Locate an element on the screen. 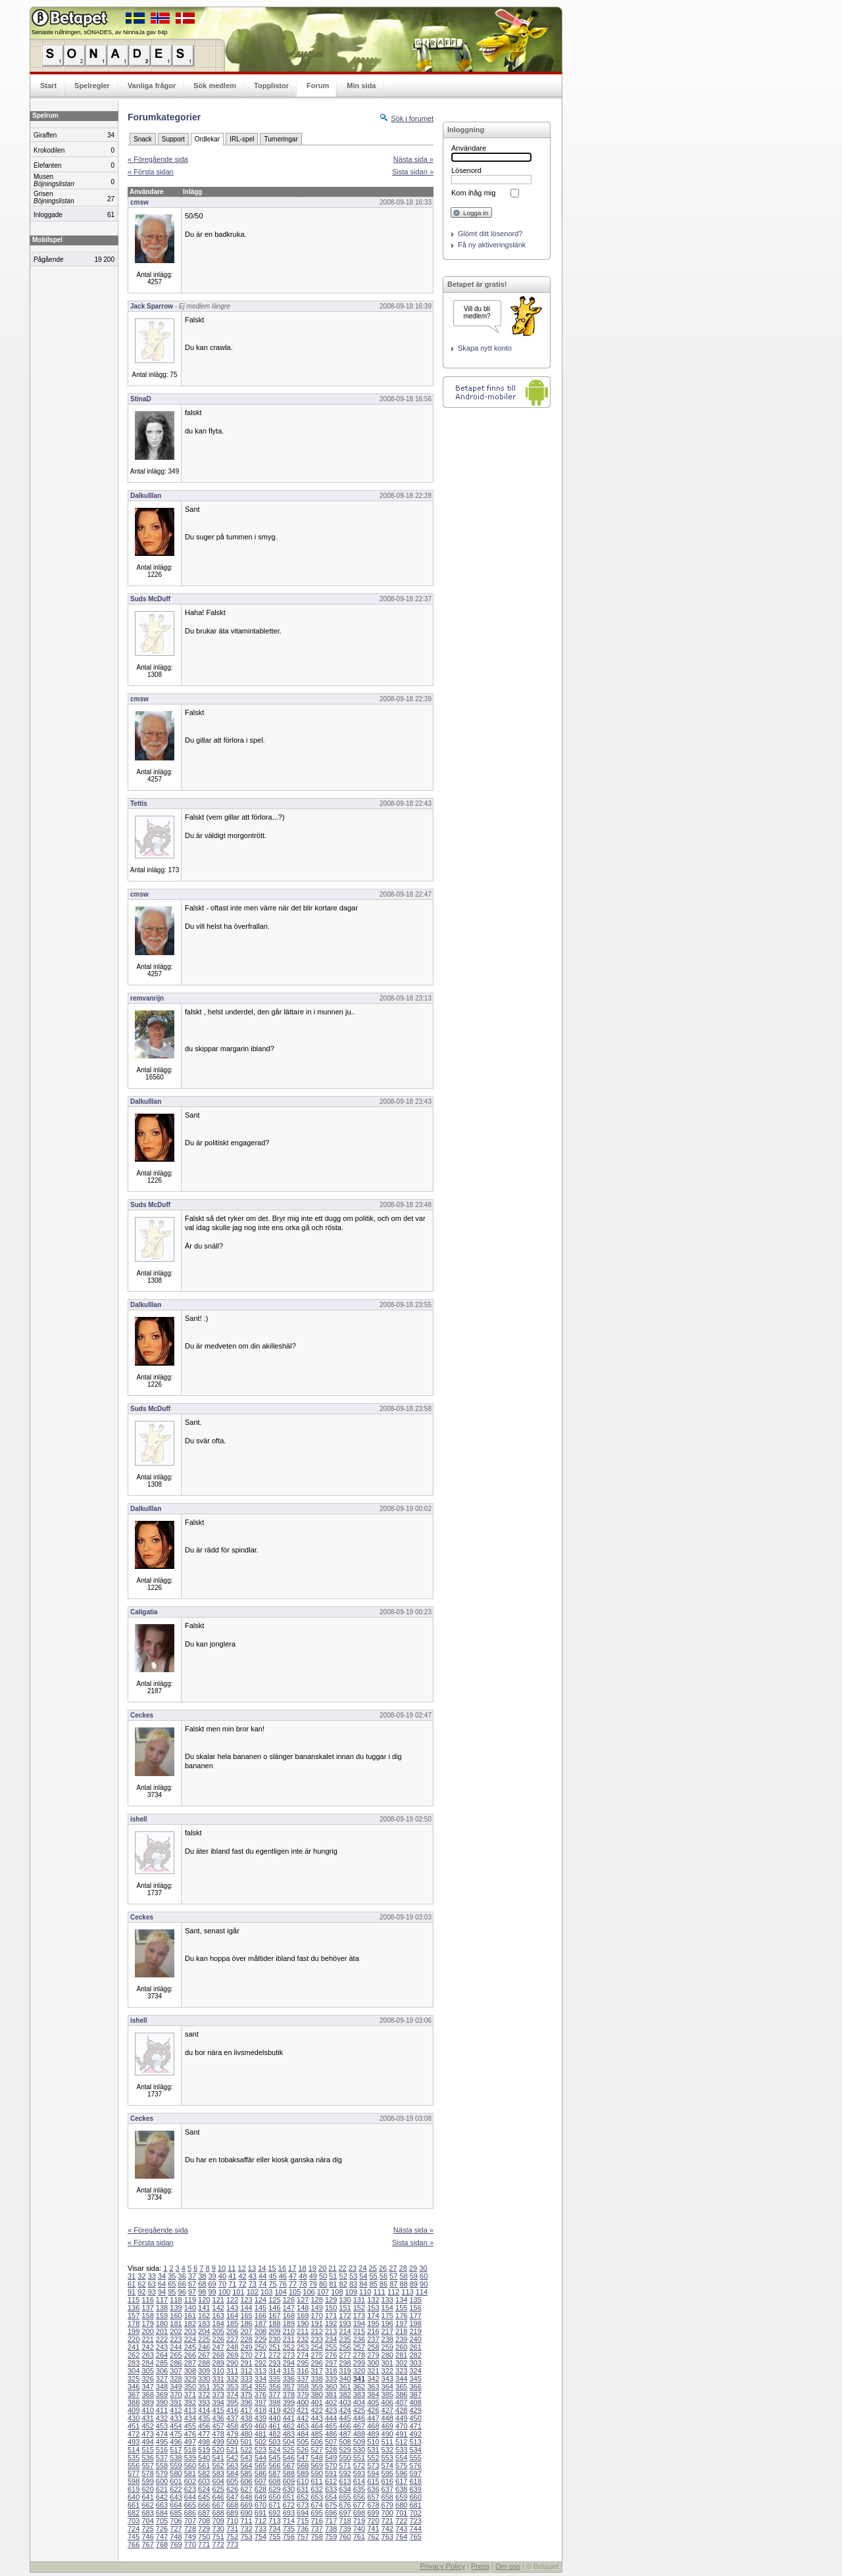 This screenshot has height=2576, width=842. 705 is located at coordinates (162, 2521).